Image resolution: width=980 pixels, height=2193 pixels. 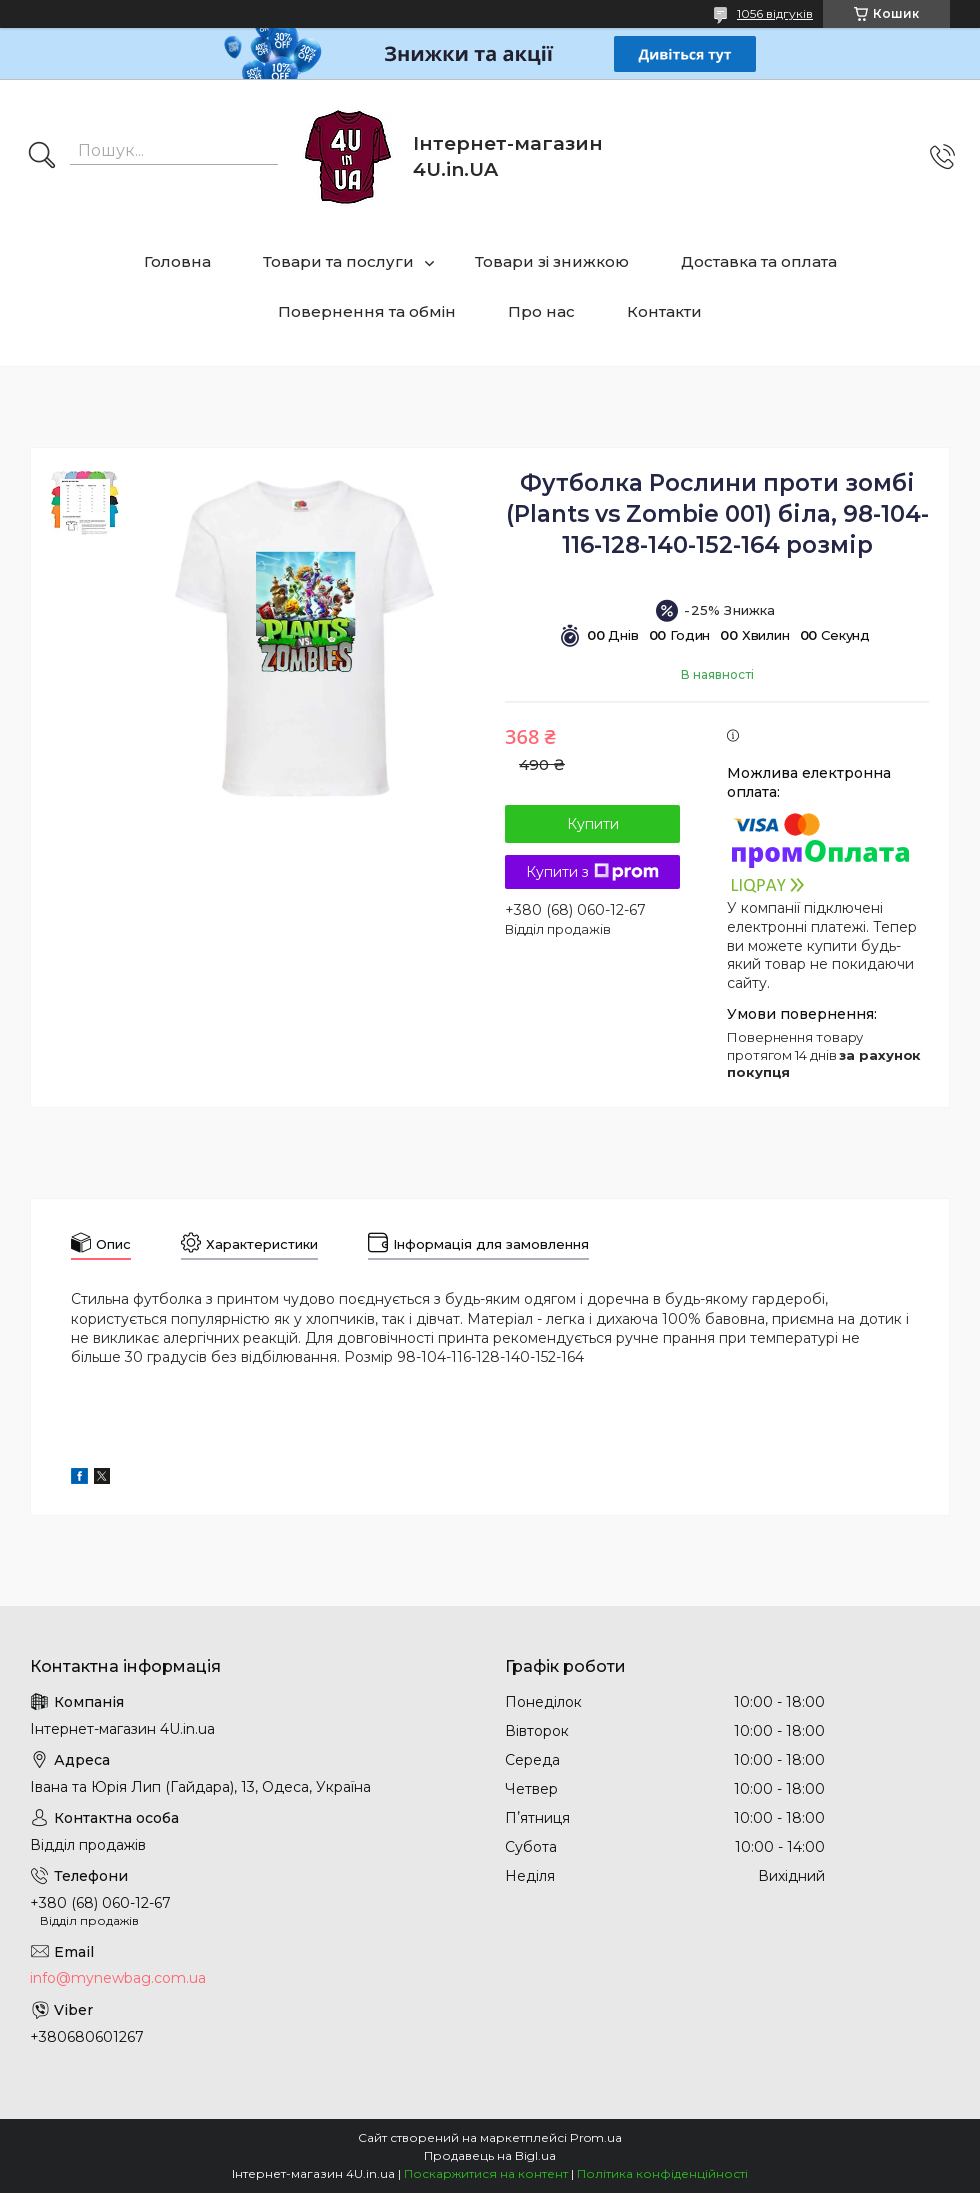 What do you see at coordinates (541, 311) in the screenshot?
I see `Про нас` at bounding box center [541, 311].